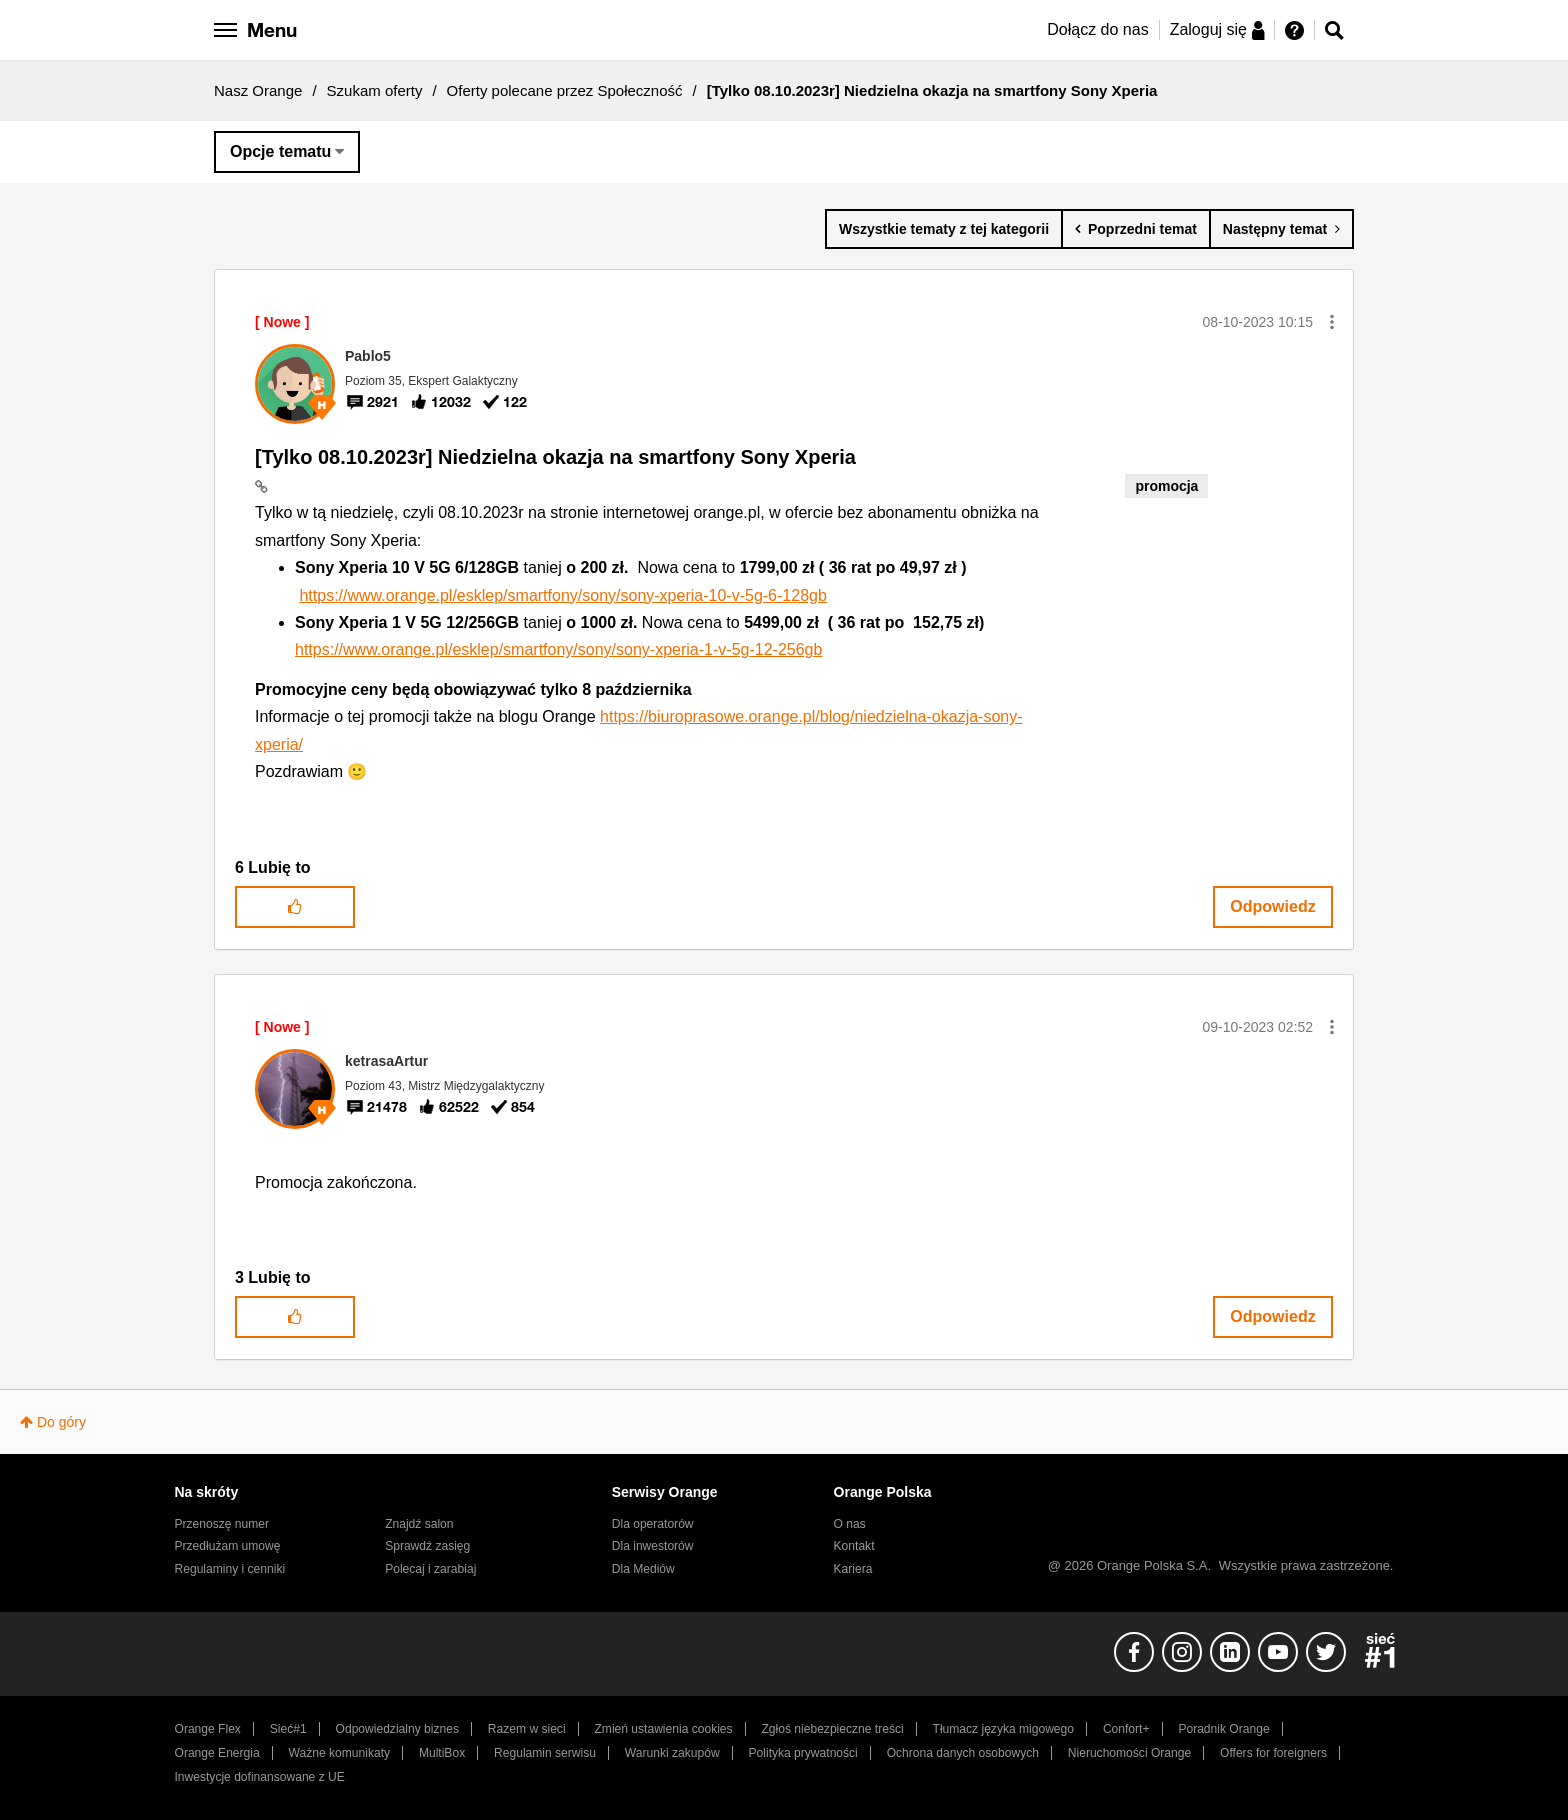 The width and height of the screenshot is (1568, 1820). I want to click on Razem w sieci, so click(527, 1729).